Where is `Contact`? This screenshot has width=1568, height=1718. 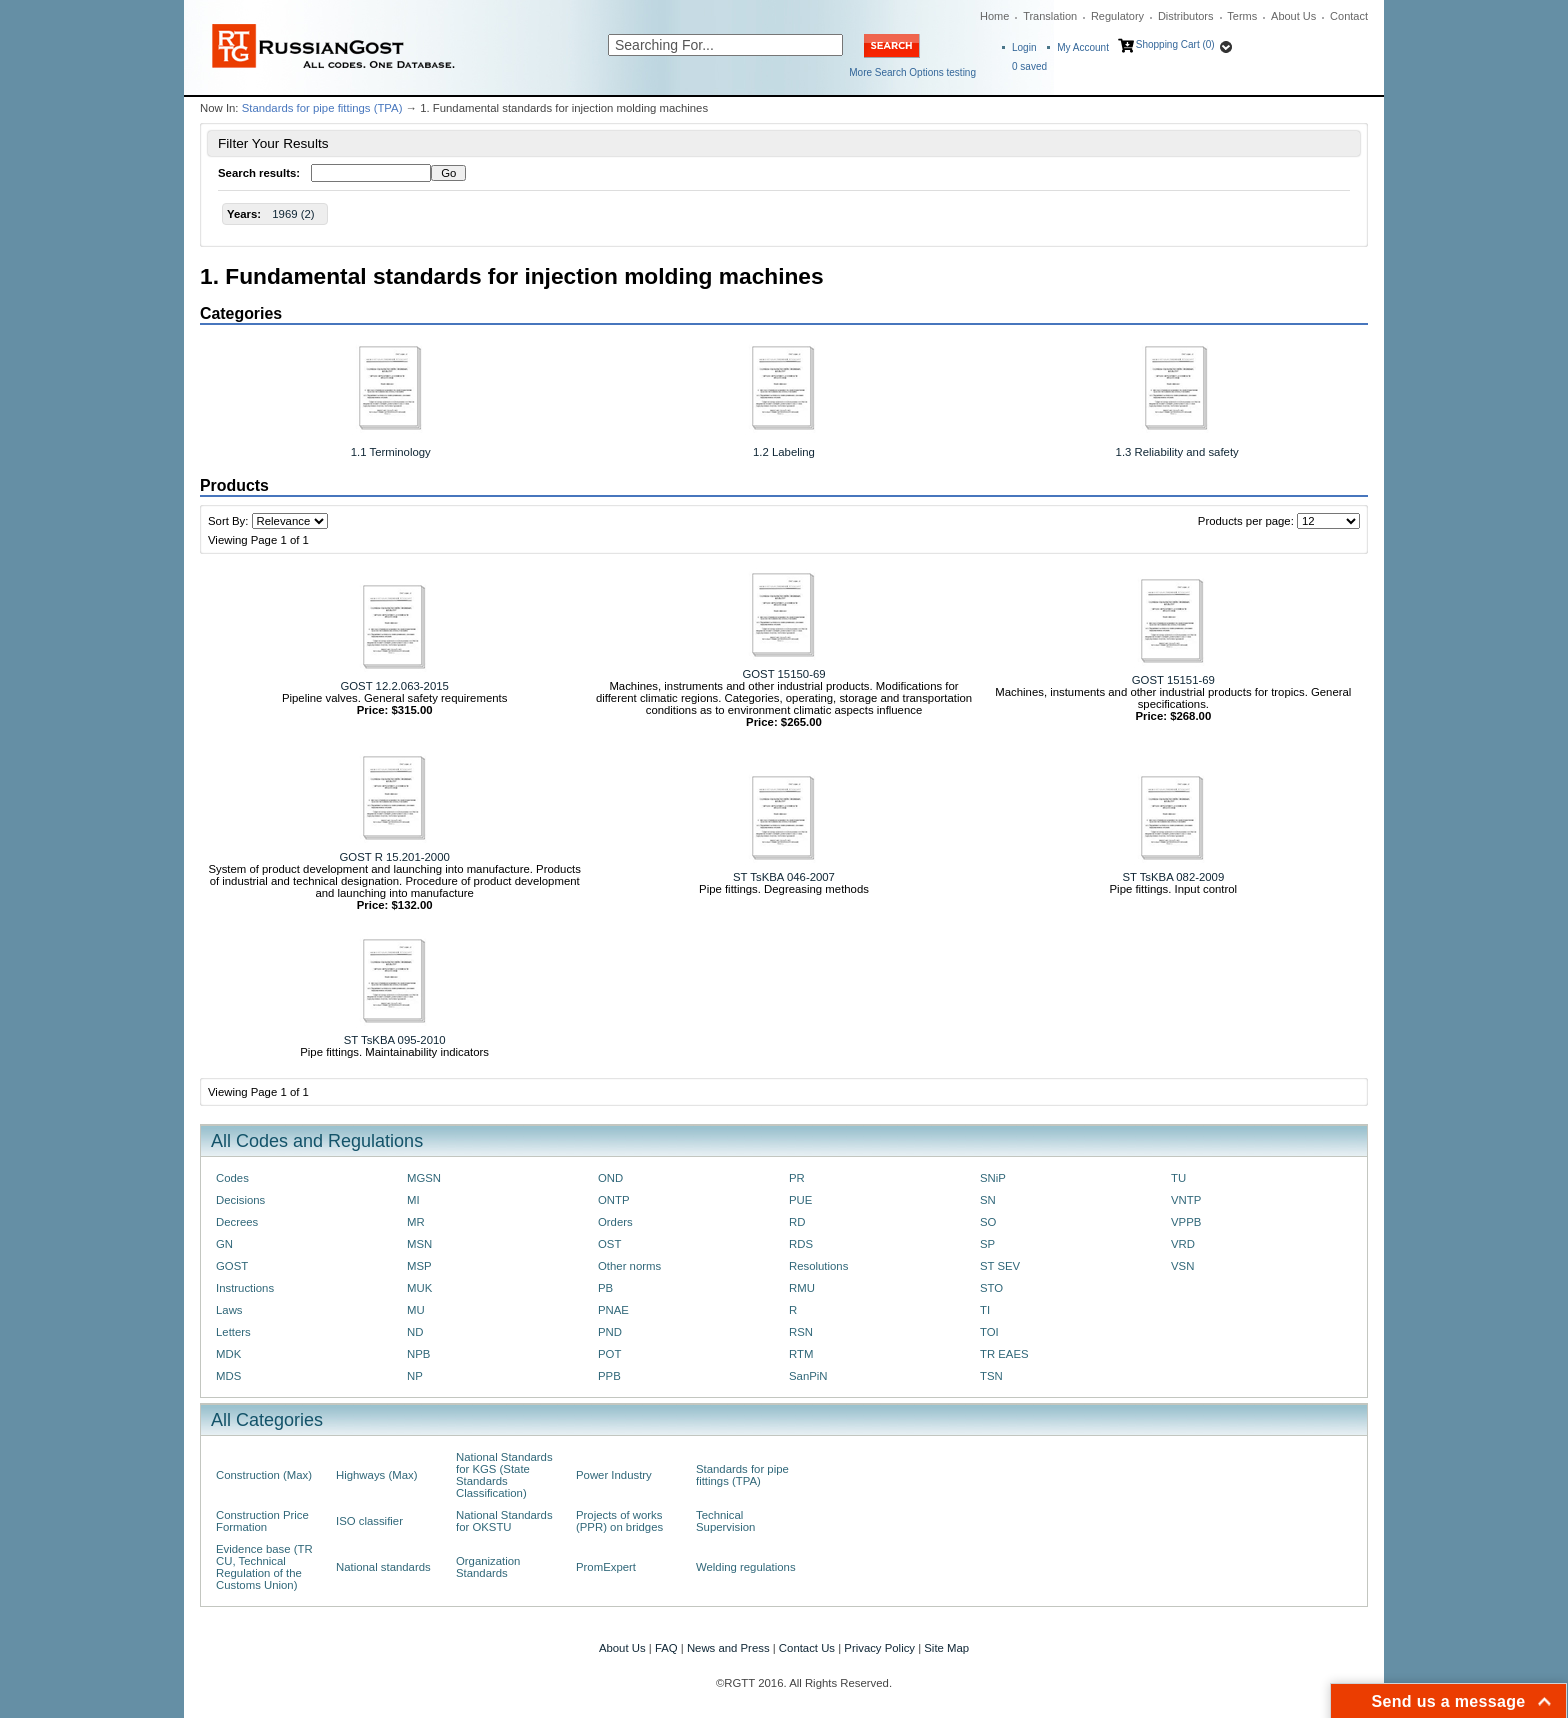 Contact is located at coordinates (1349, 16).